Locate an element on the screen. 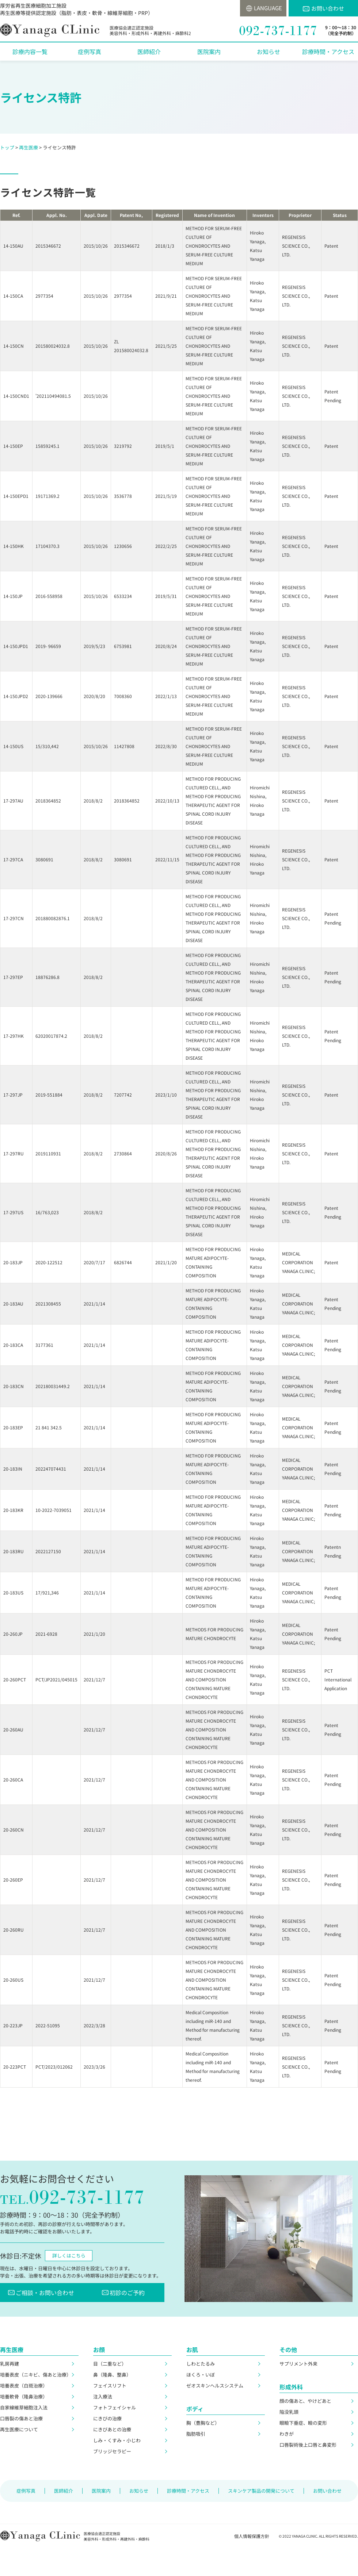 The height and width of the screenshot is (2576, 358). 陥没乳頭 is located at coordinates (288, 2411).